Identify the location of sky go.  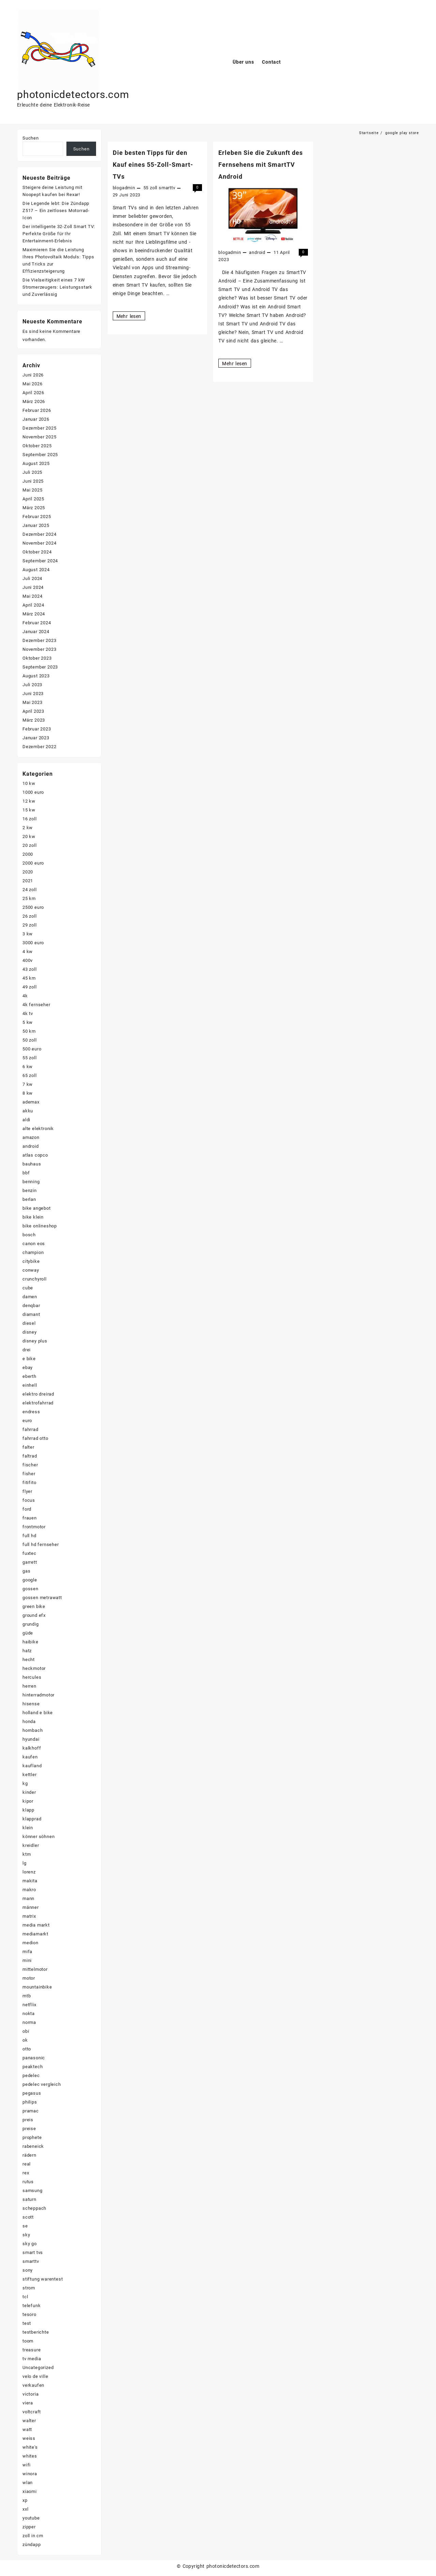
(29, 2243).